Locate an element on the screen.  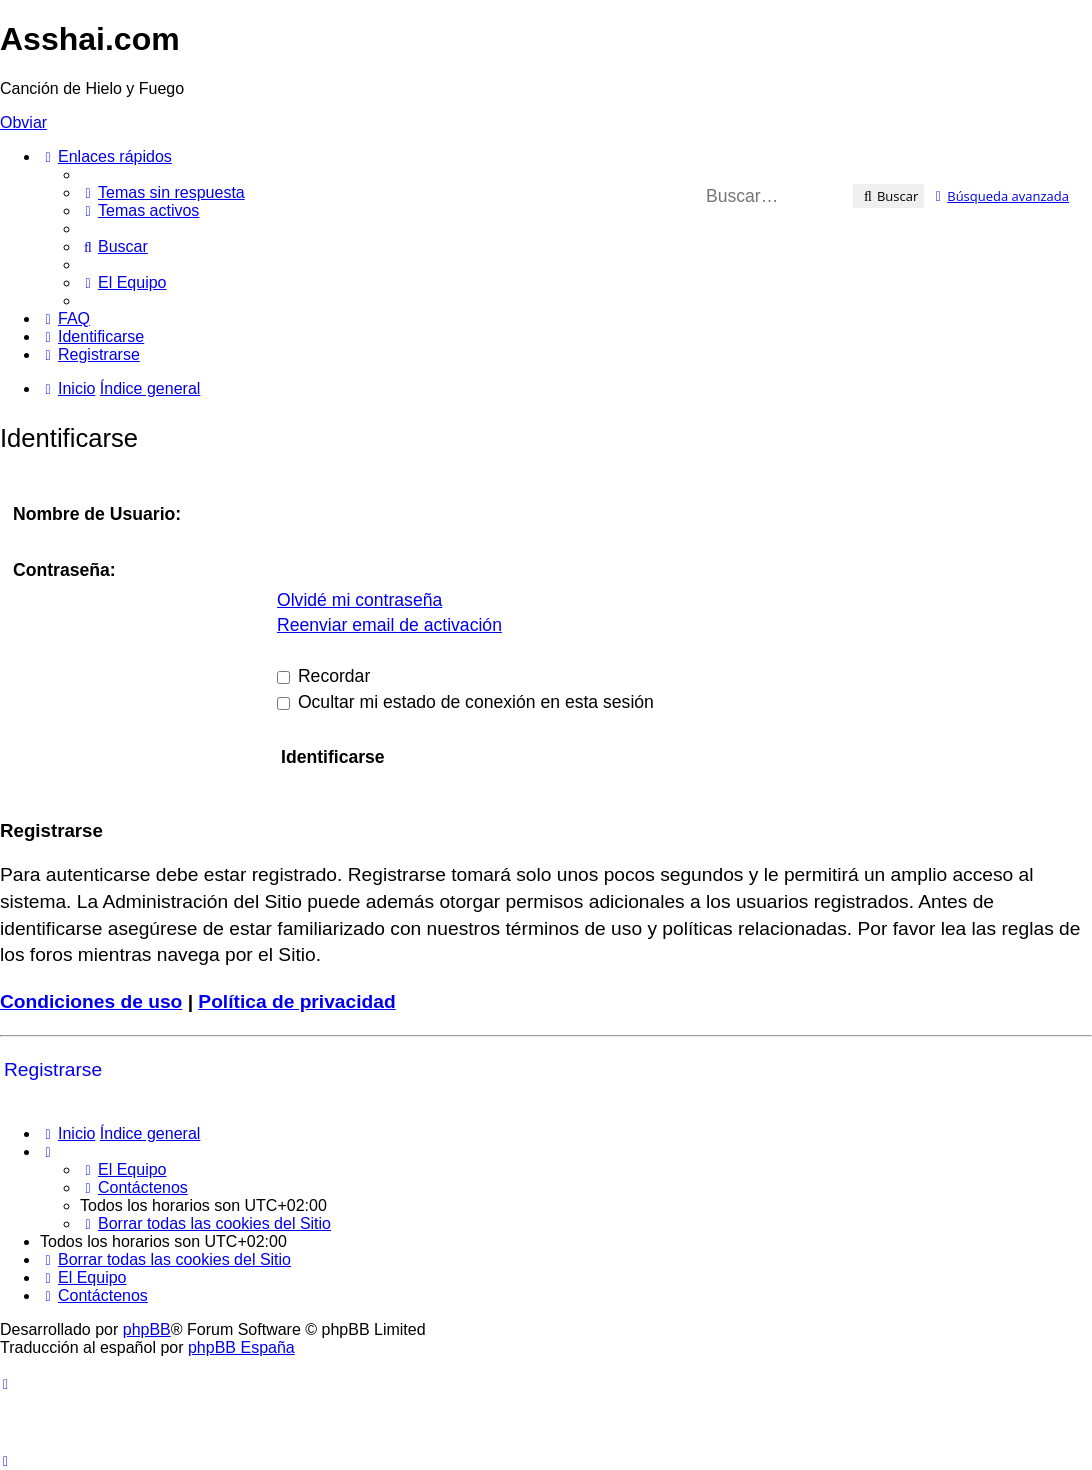
Reenviar email de activación is located at coordinates (389, 625).